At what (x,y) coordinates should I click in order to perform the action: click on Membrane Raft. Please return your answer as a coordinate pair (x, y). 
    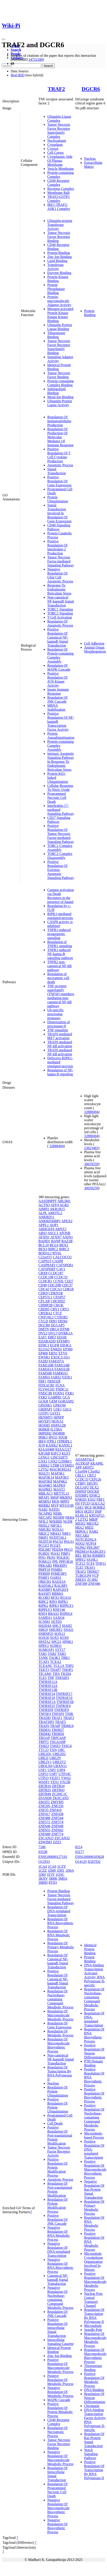
    Looking at the image, I should click on (58, 193).